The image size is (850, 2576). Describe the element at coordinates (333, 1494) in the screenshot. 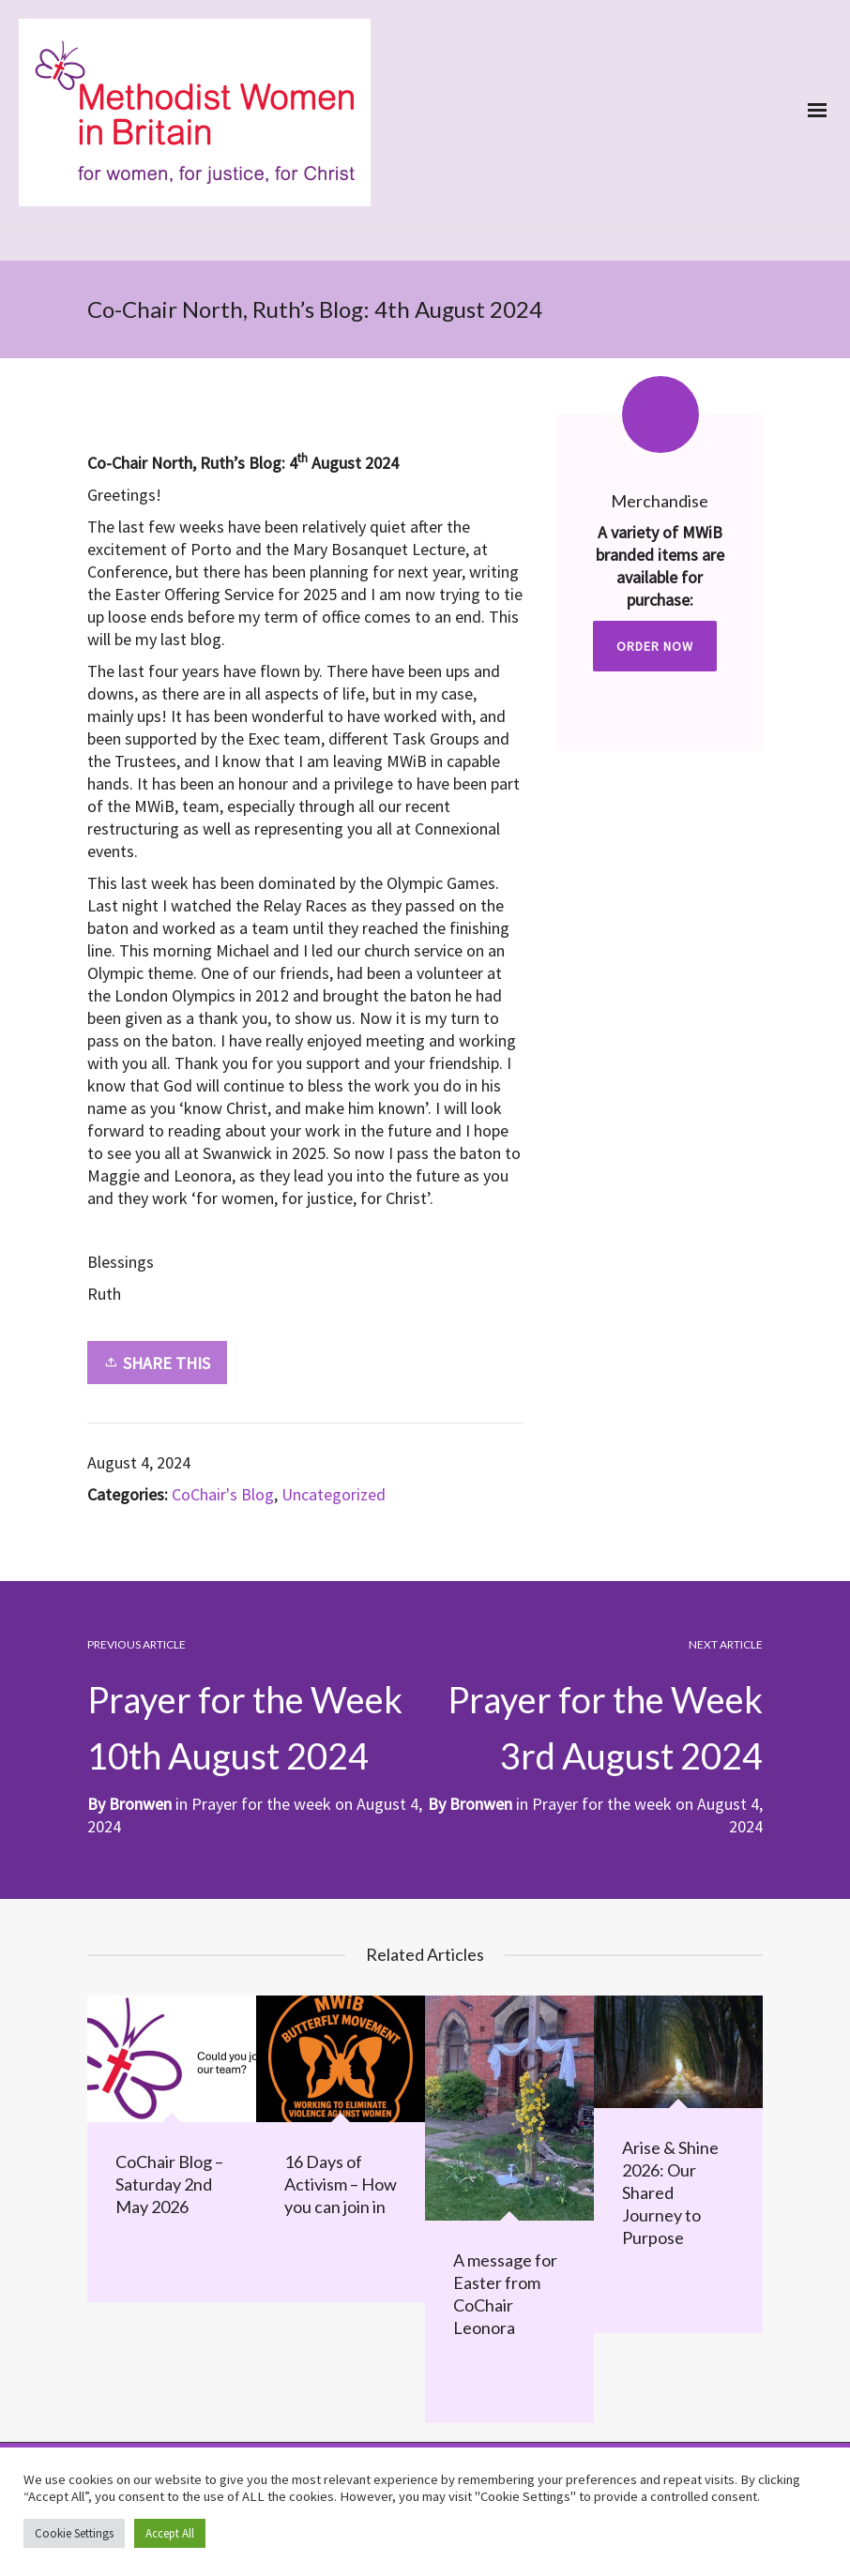

I see `Uncategorized` at that location.